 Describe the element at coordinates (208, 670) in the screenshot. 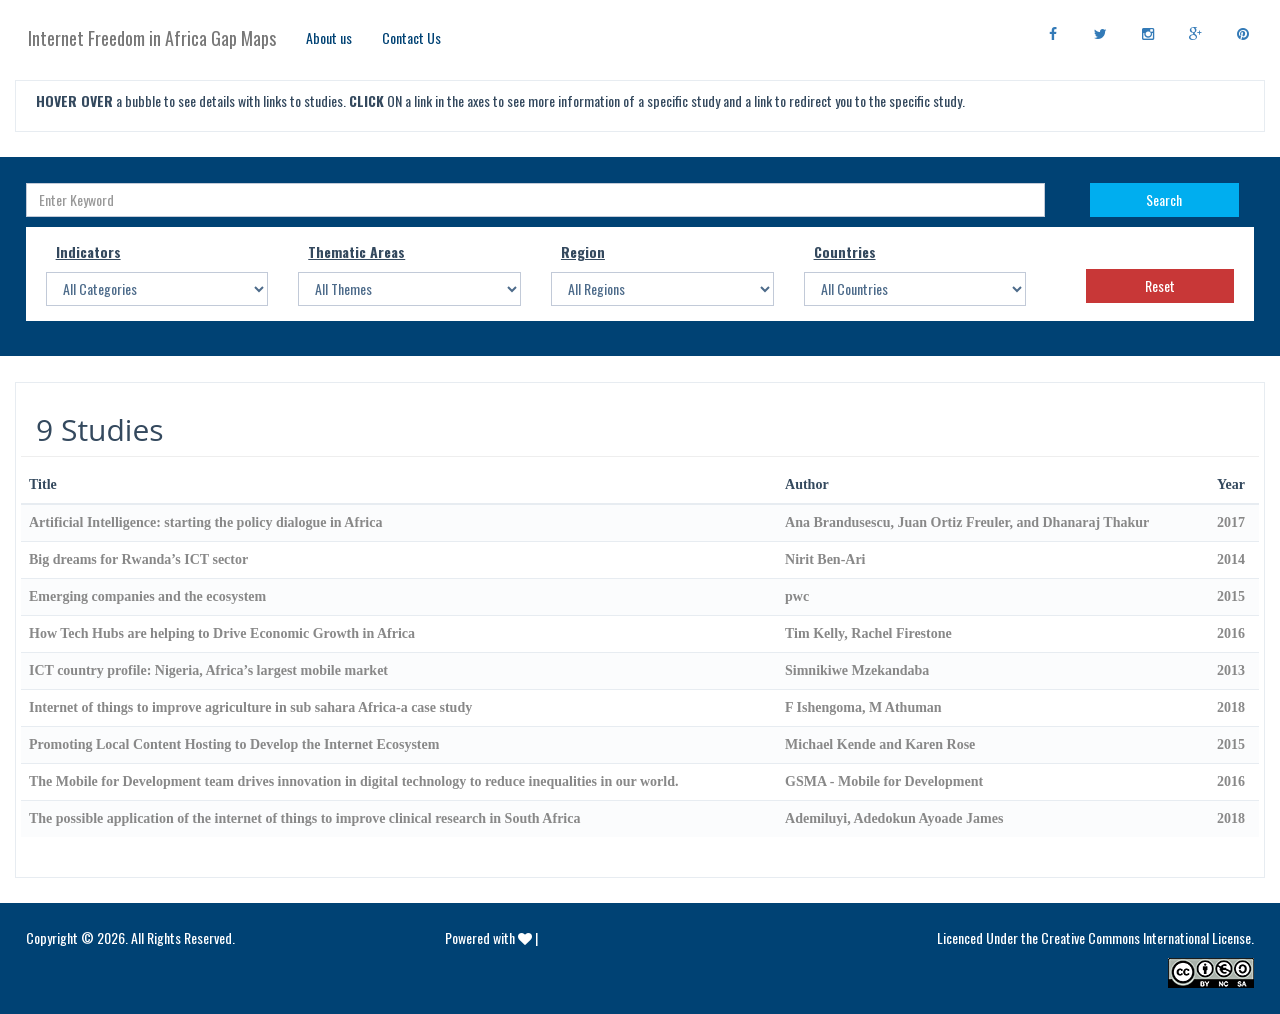

I see `ICT country profile: Nigeria, Africa’s largest mobile market` at that location.